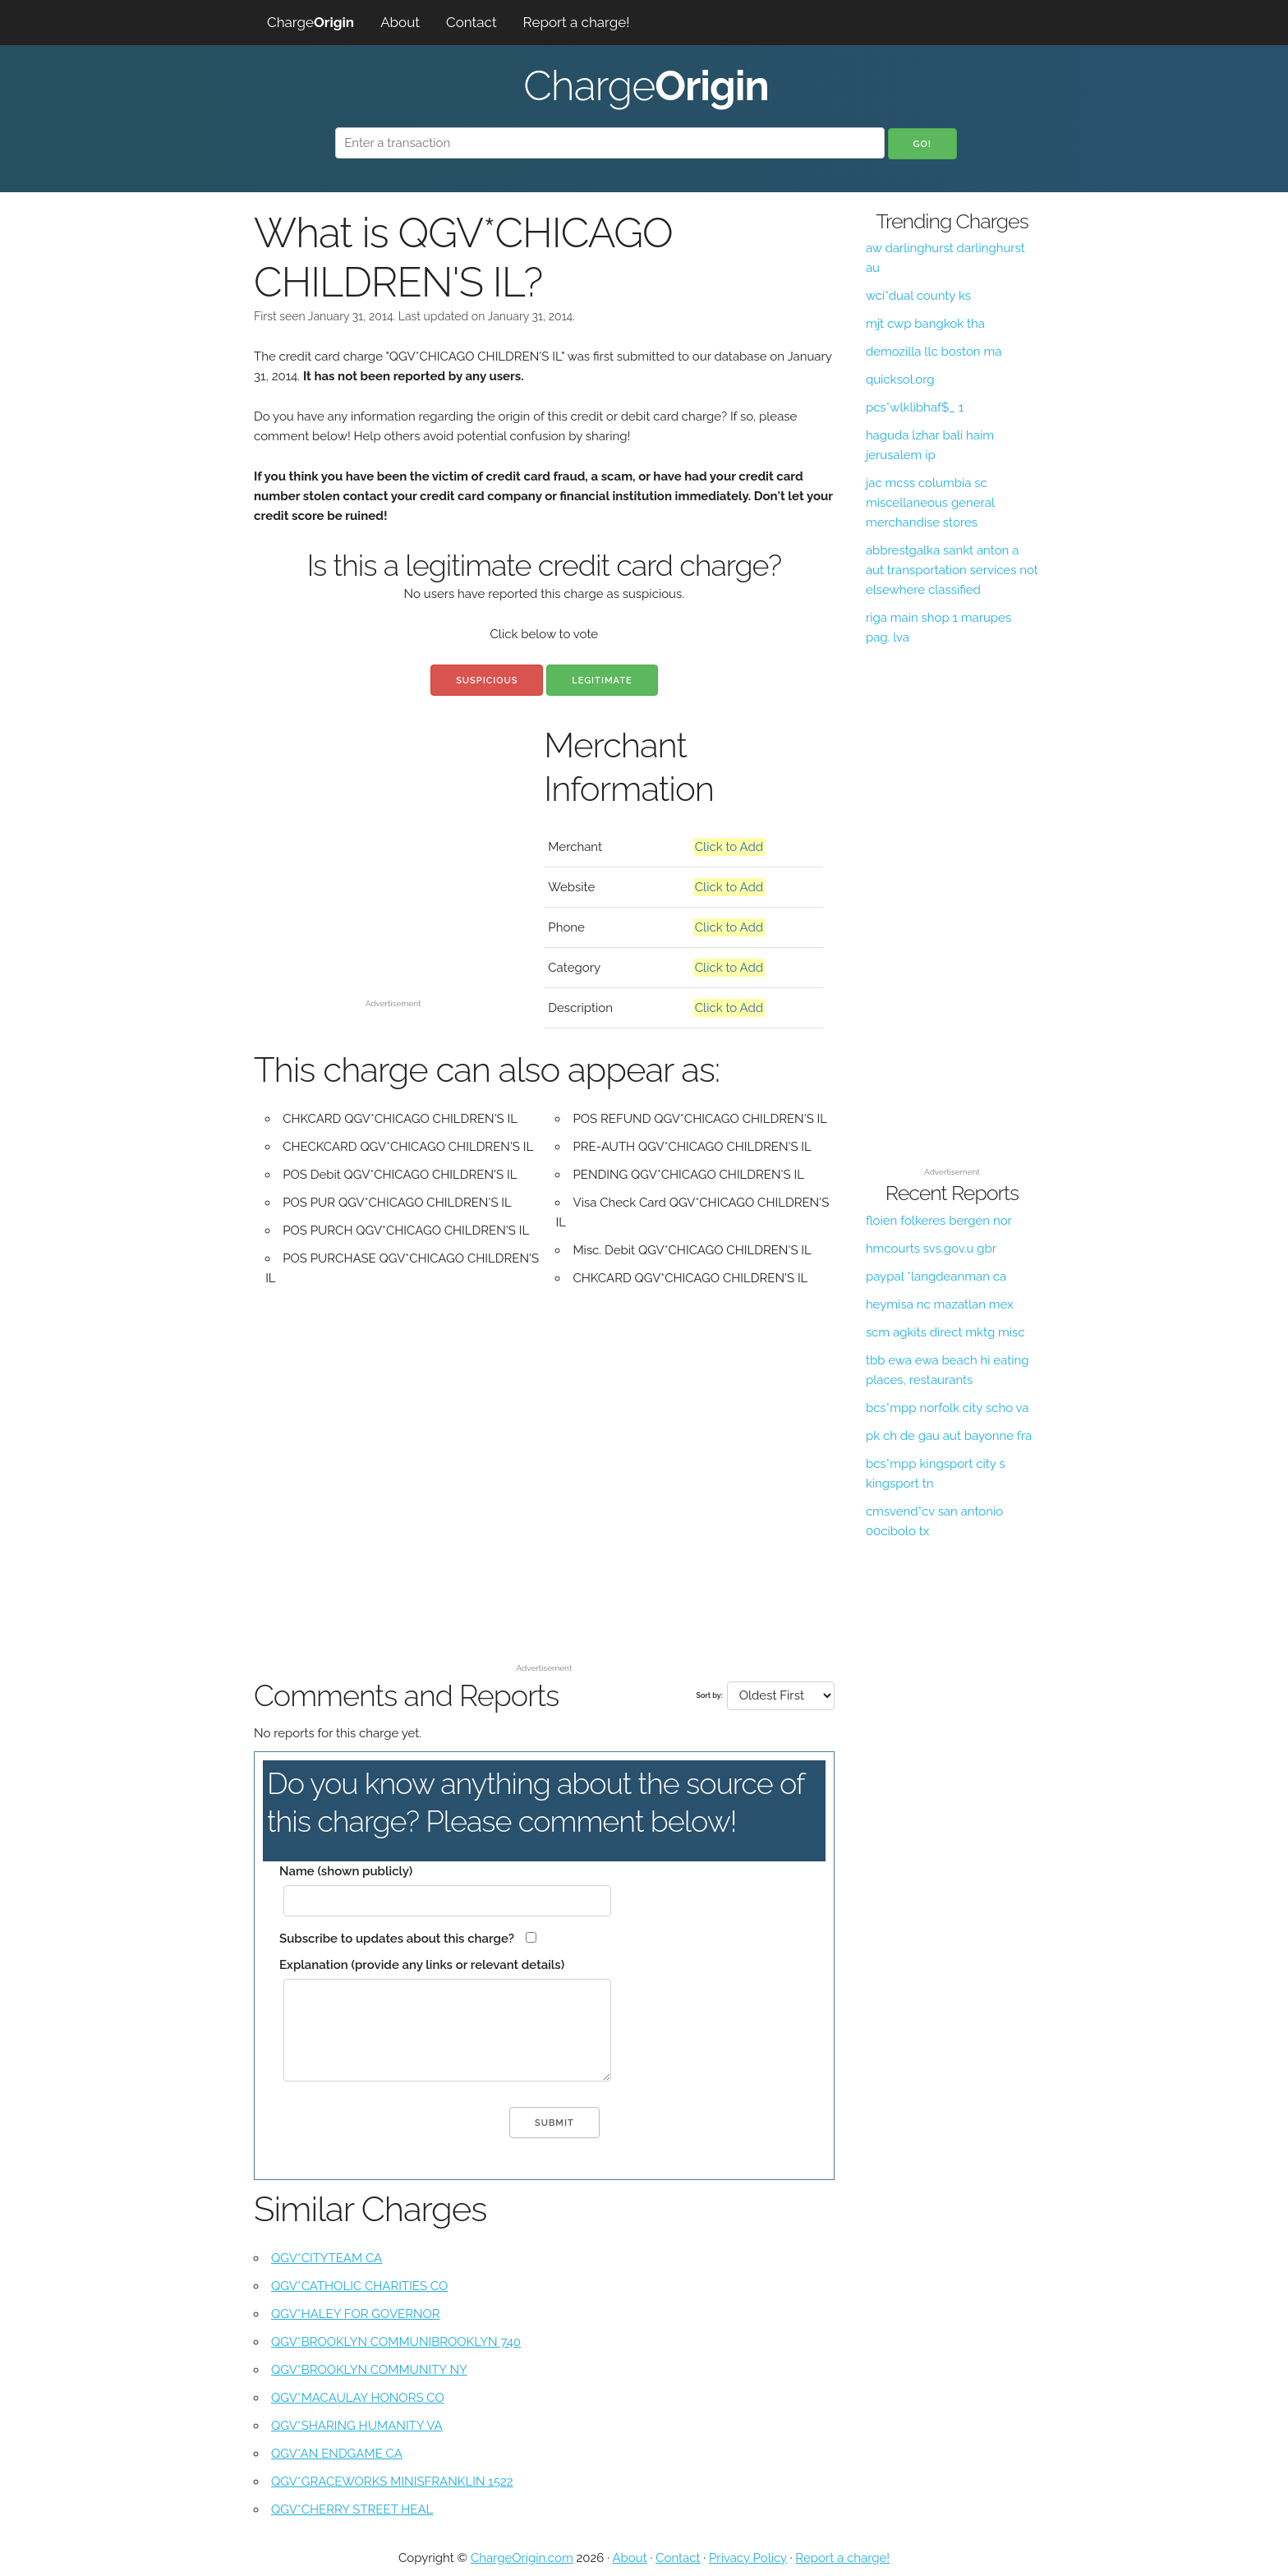 This screenshot has width=1288, height=2576. I want to click on QGV*BROOKLYN COMMUNIBROOKLYN 740, so click(396, 2341).